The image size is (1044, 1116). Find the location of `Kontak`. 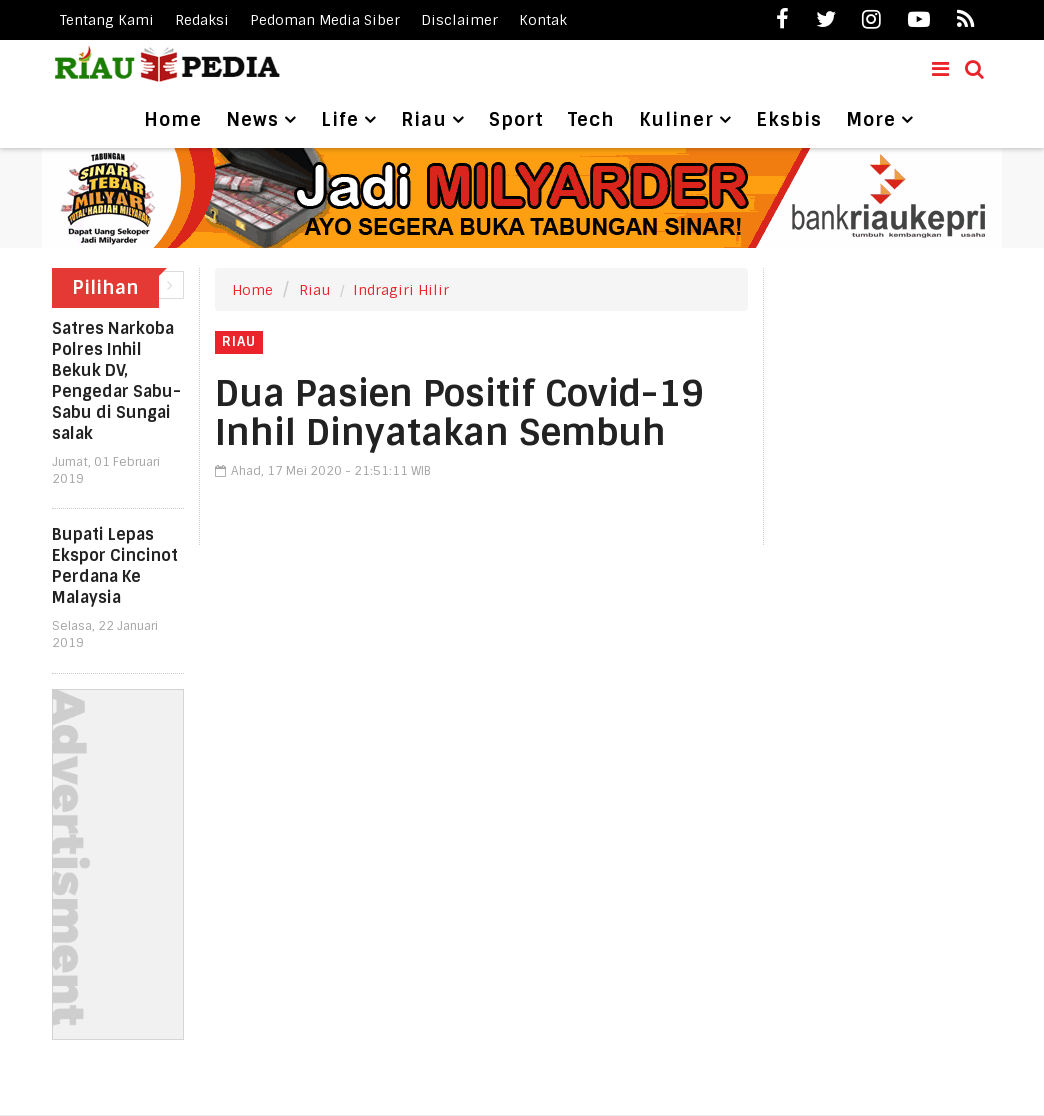

Kontak is located at coordinates (543, 20).